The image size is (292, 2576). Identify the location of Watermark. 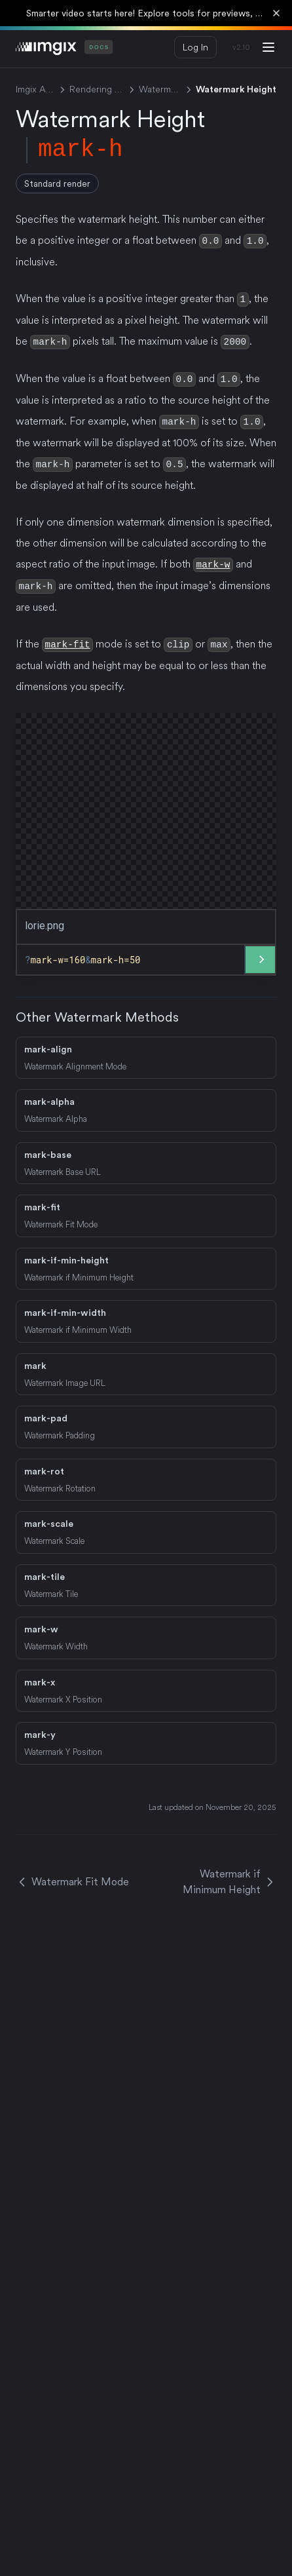
(160, 89).